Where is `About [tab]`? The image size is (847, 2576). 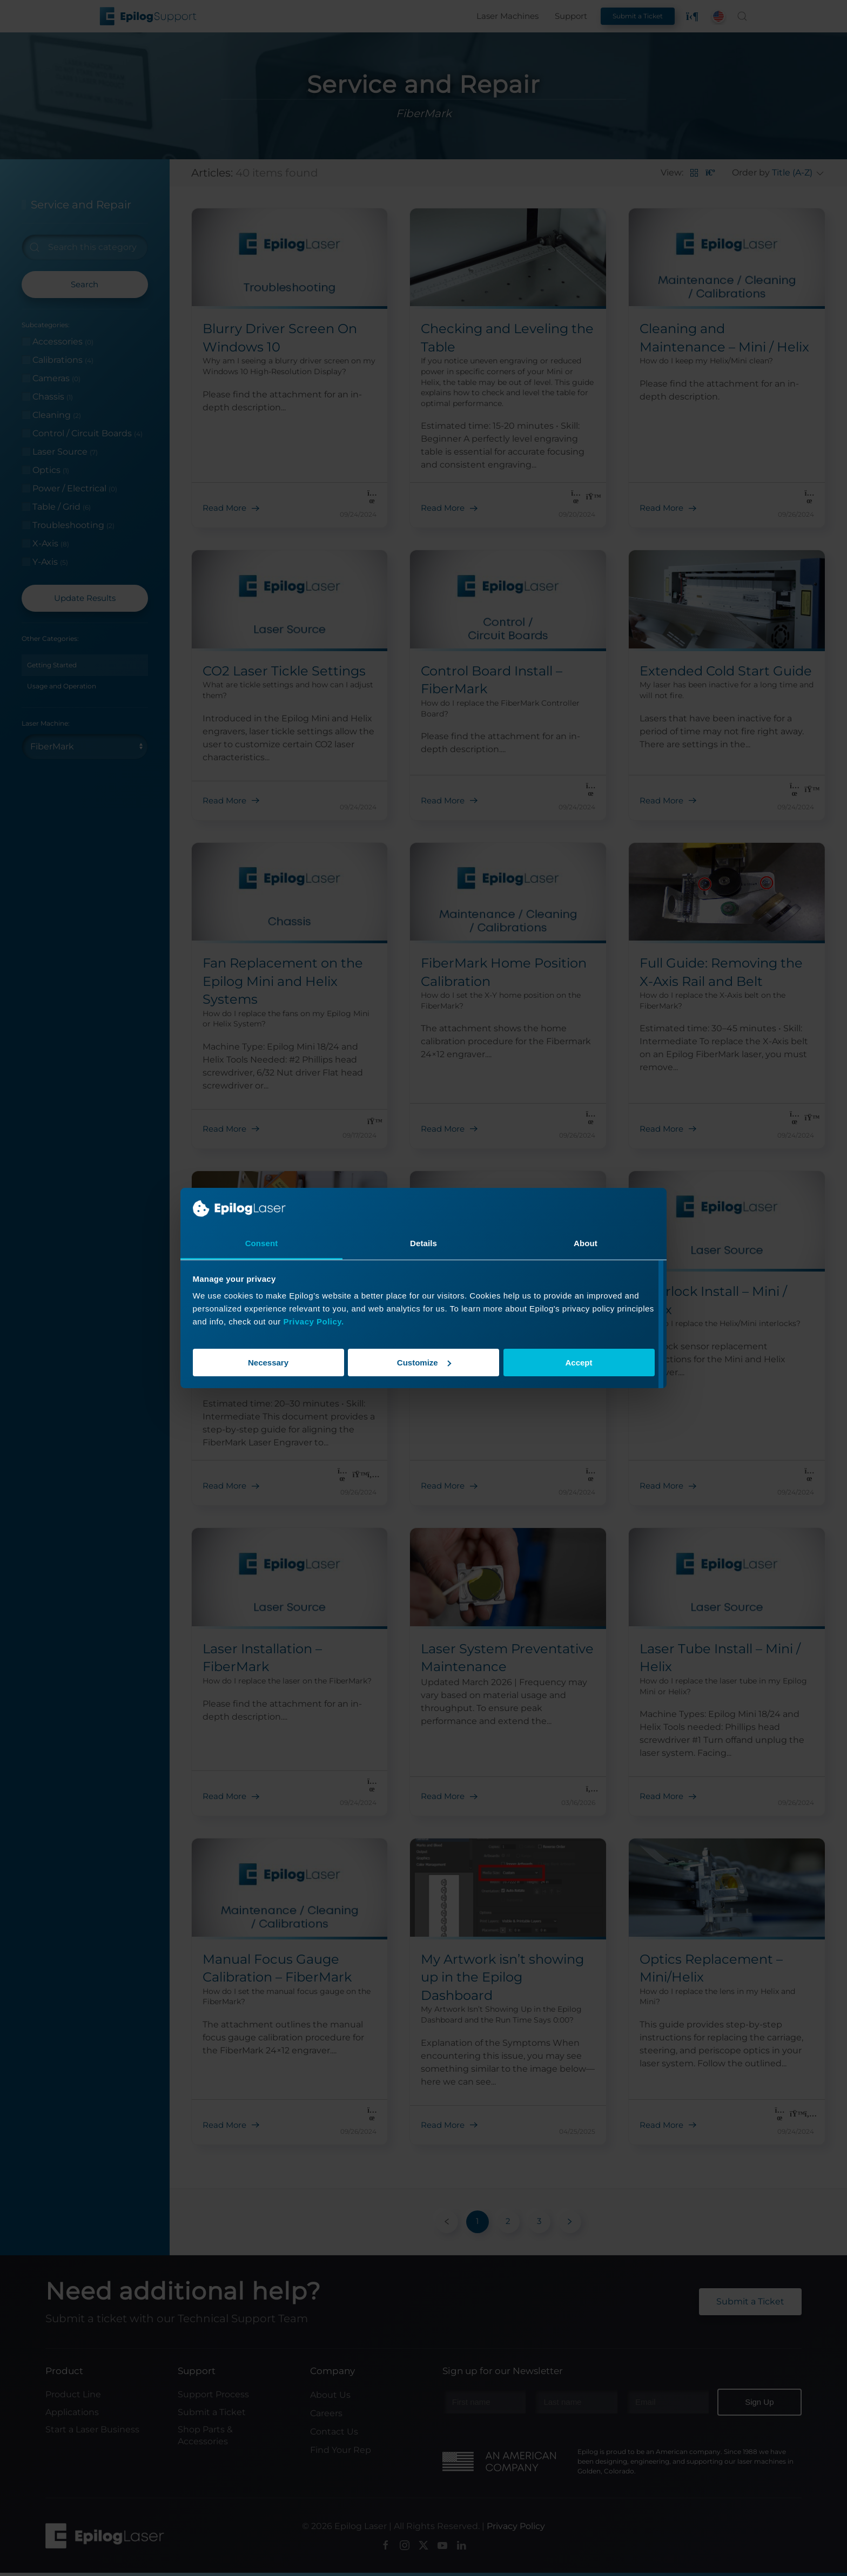
About [tab] is located at coordinates (585, 1243).